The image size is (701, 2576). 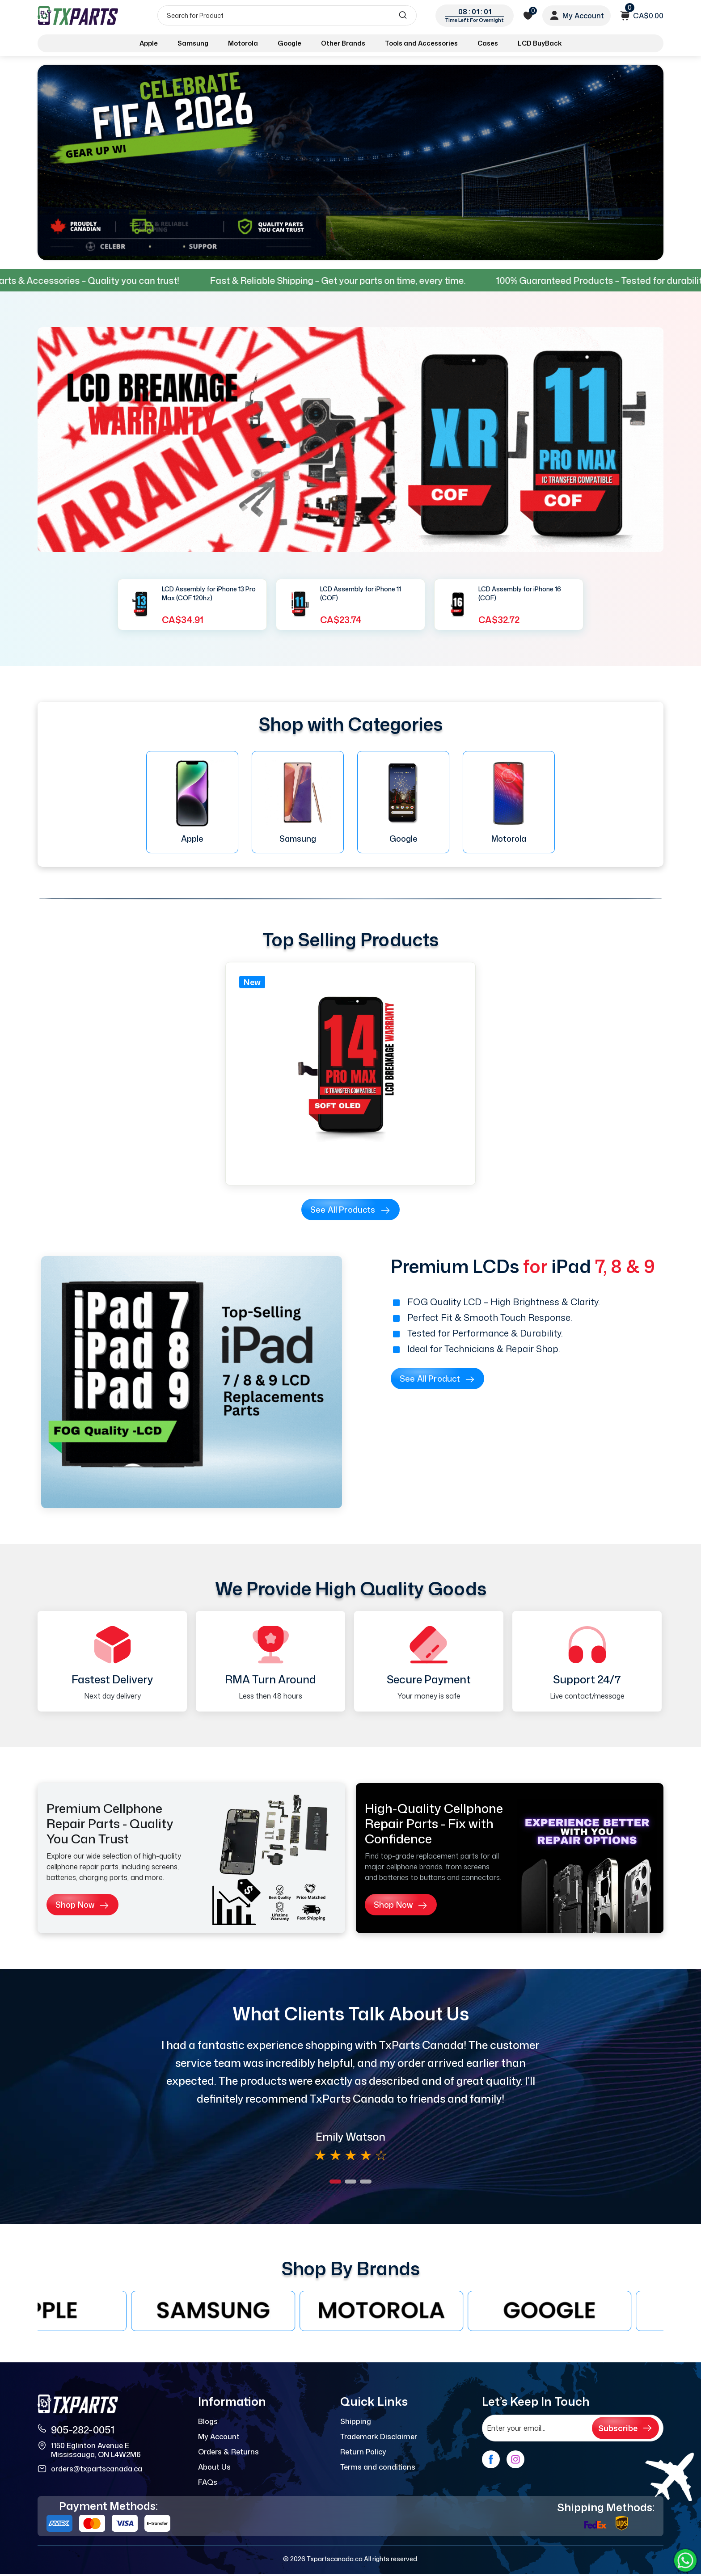 What do you see at coordinates (228, 2451) in the screenshot?
I see `Orders & Returns` at bounding box center [228, 2451].